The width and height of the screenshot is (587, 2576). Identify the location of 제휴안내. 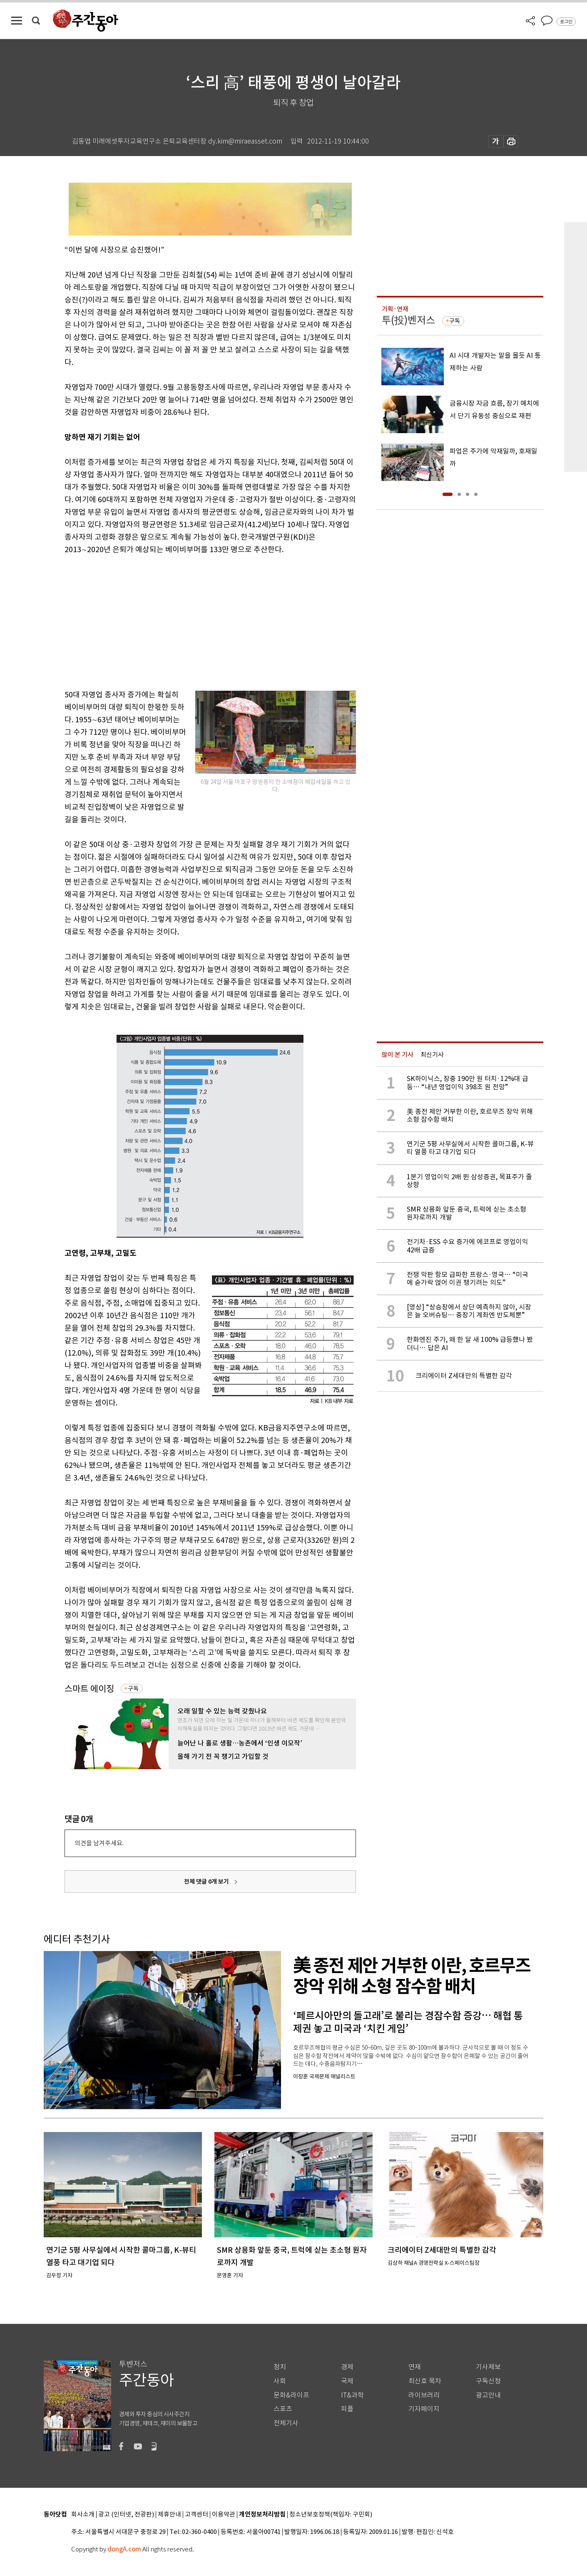
(169, 2514).